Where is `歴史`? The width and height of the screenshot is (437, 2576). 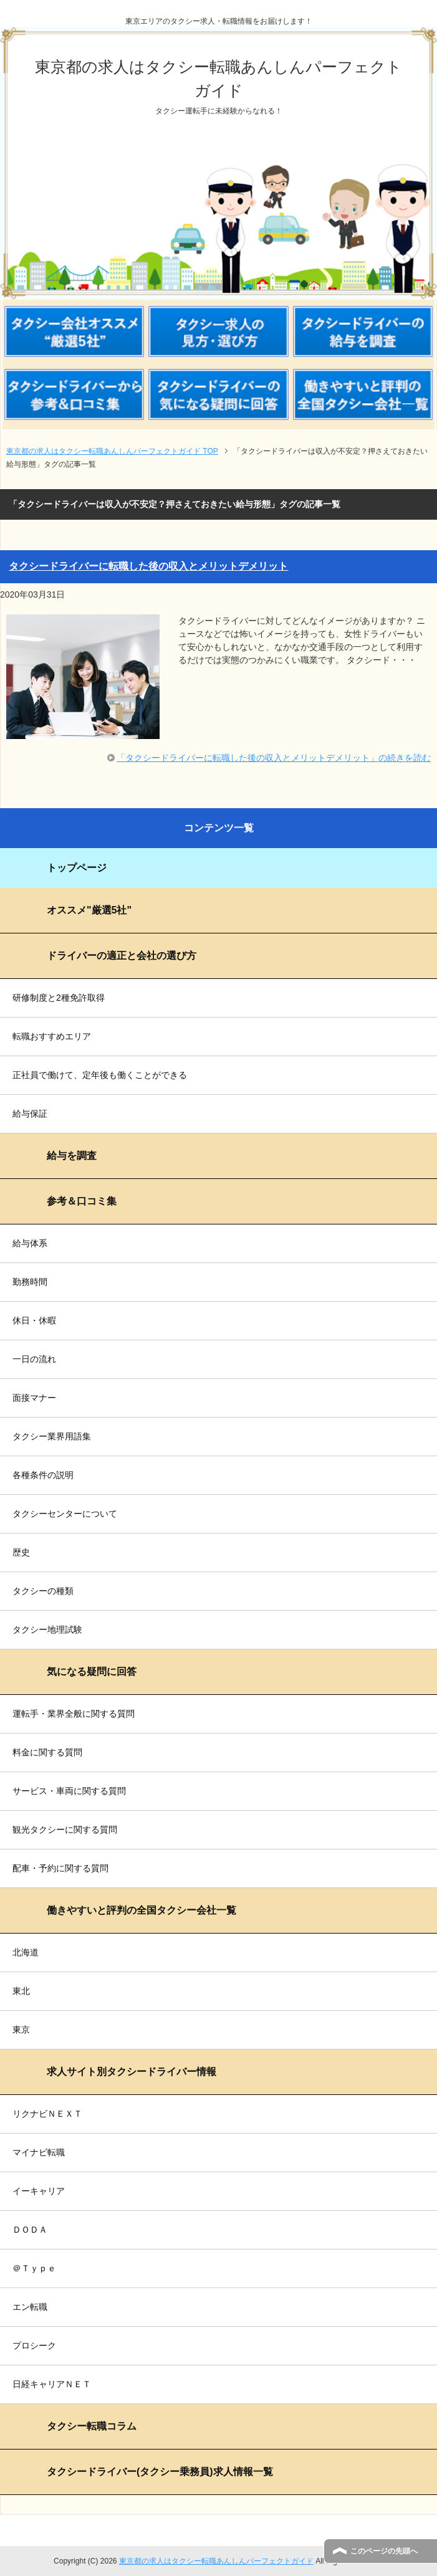 歴史 is located at coordinates (21, 1552).